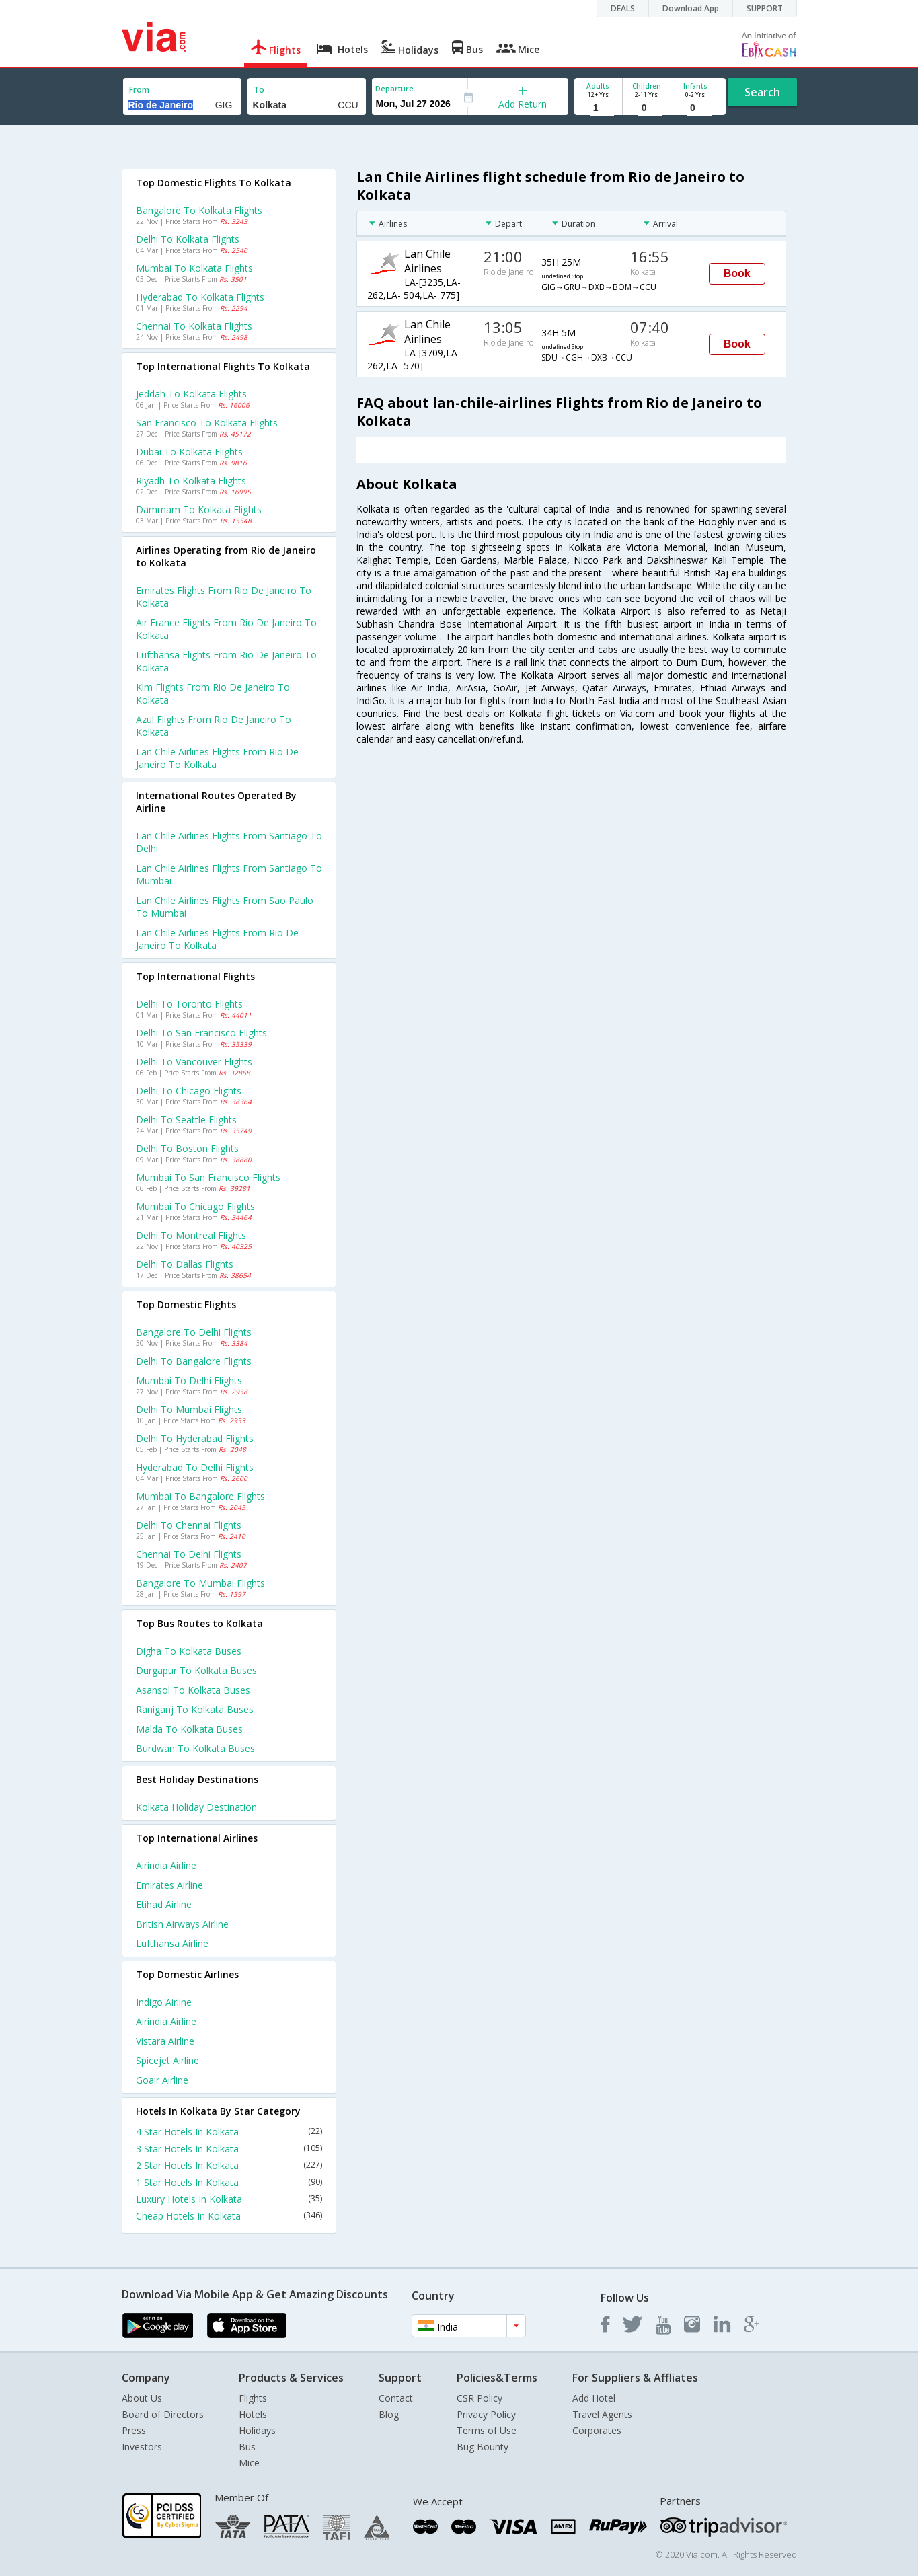 The width and height of the screenshot is (918, 2576). I want to click on Add Hotel, so click(593, 2398).